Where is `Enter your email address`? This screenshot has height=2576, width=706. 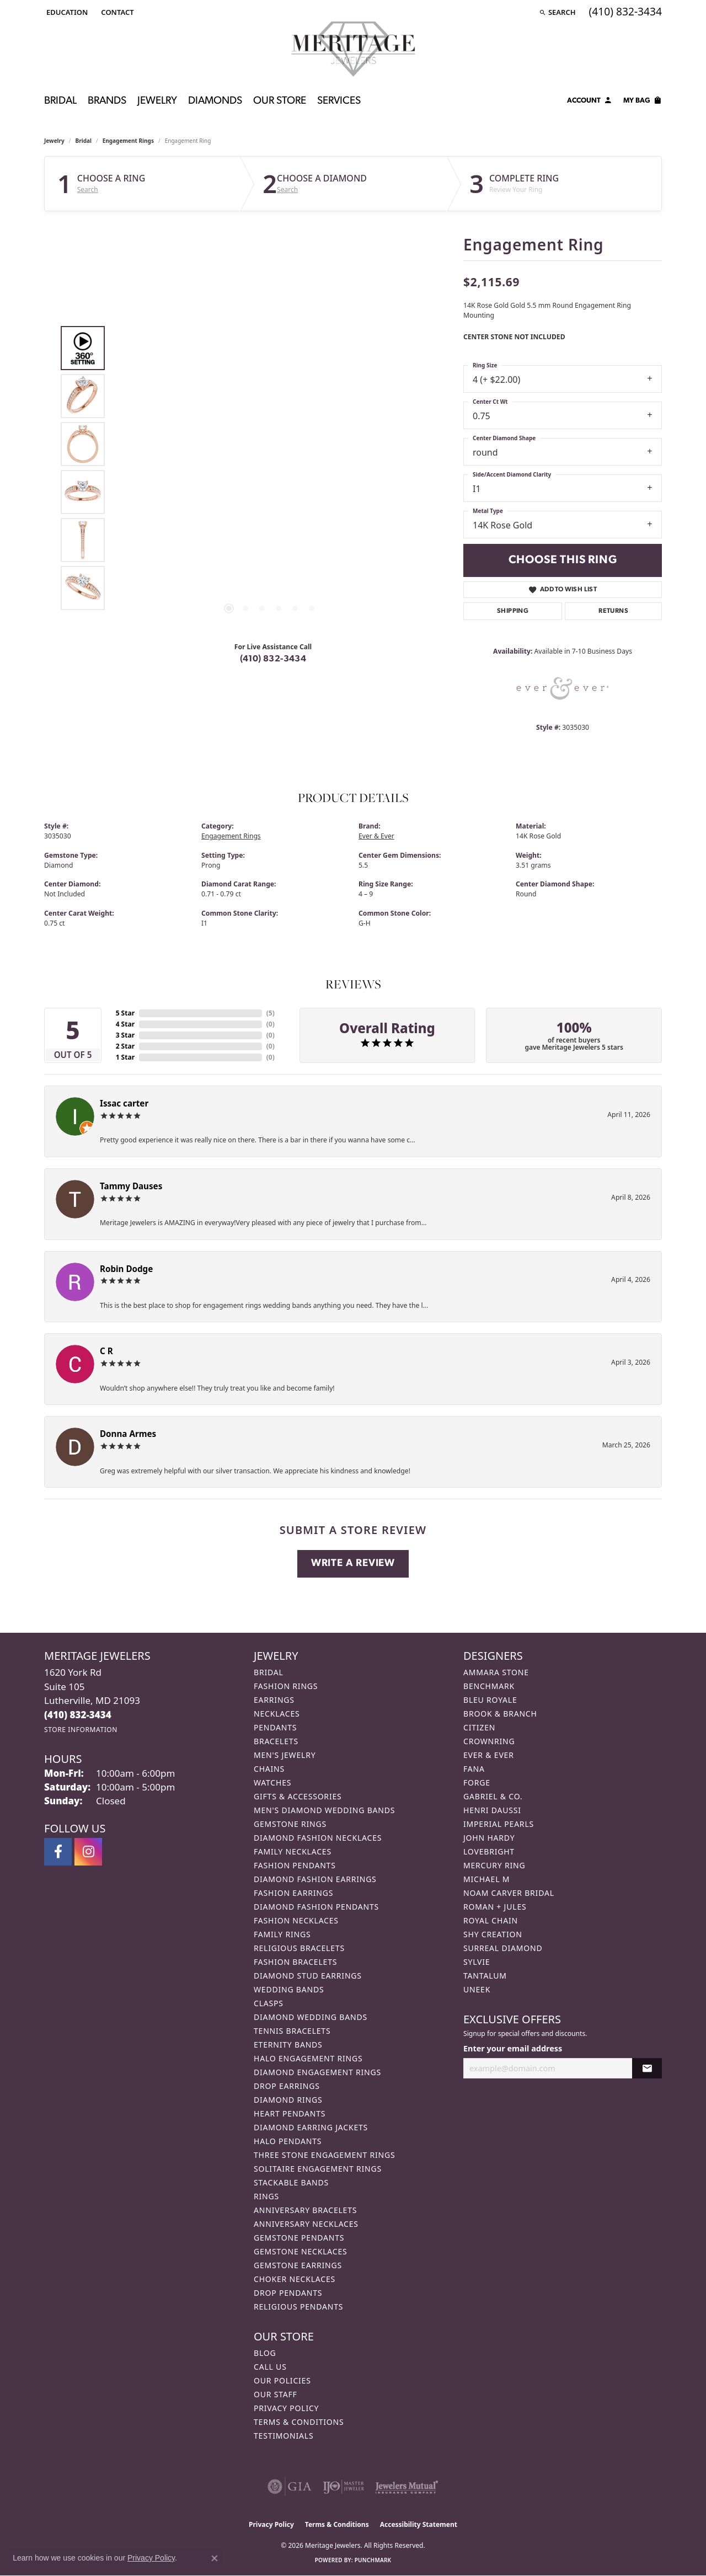 Enter your email address is located at coordinates (512, 2048).